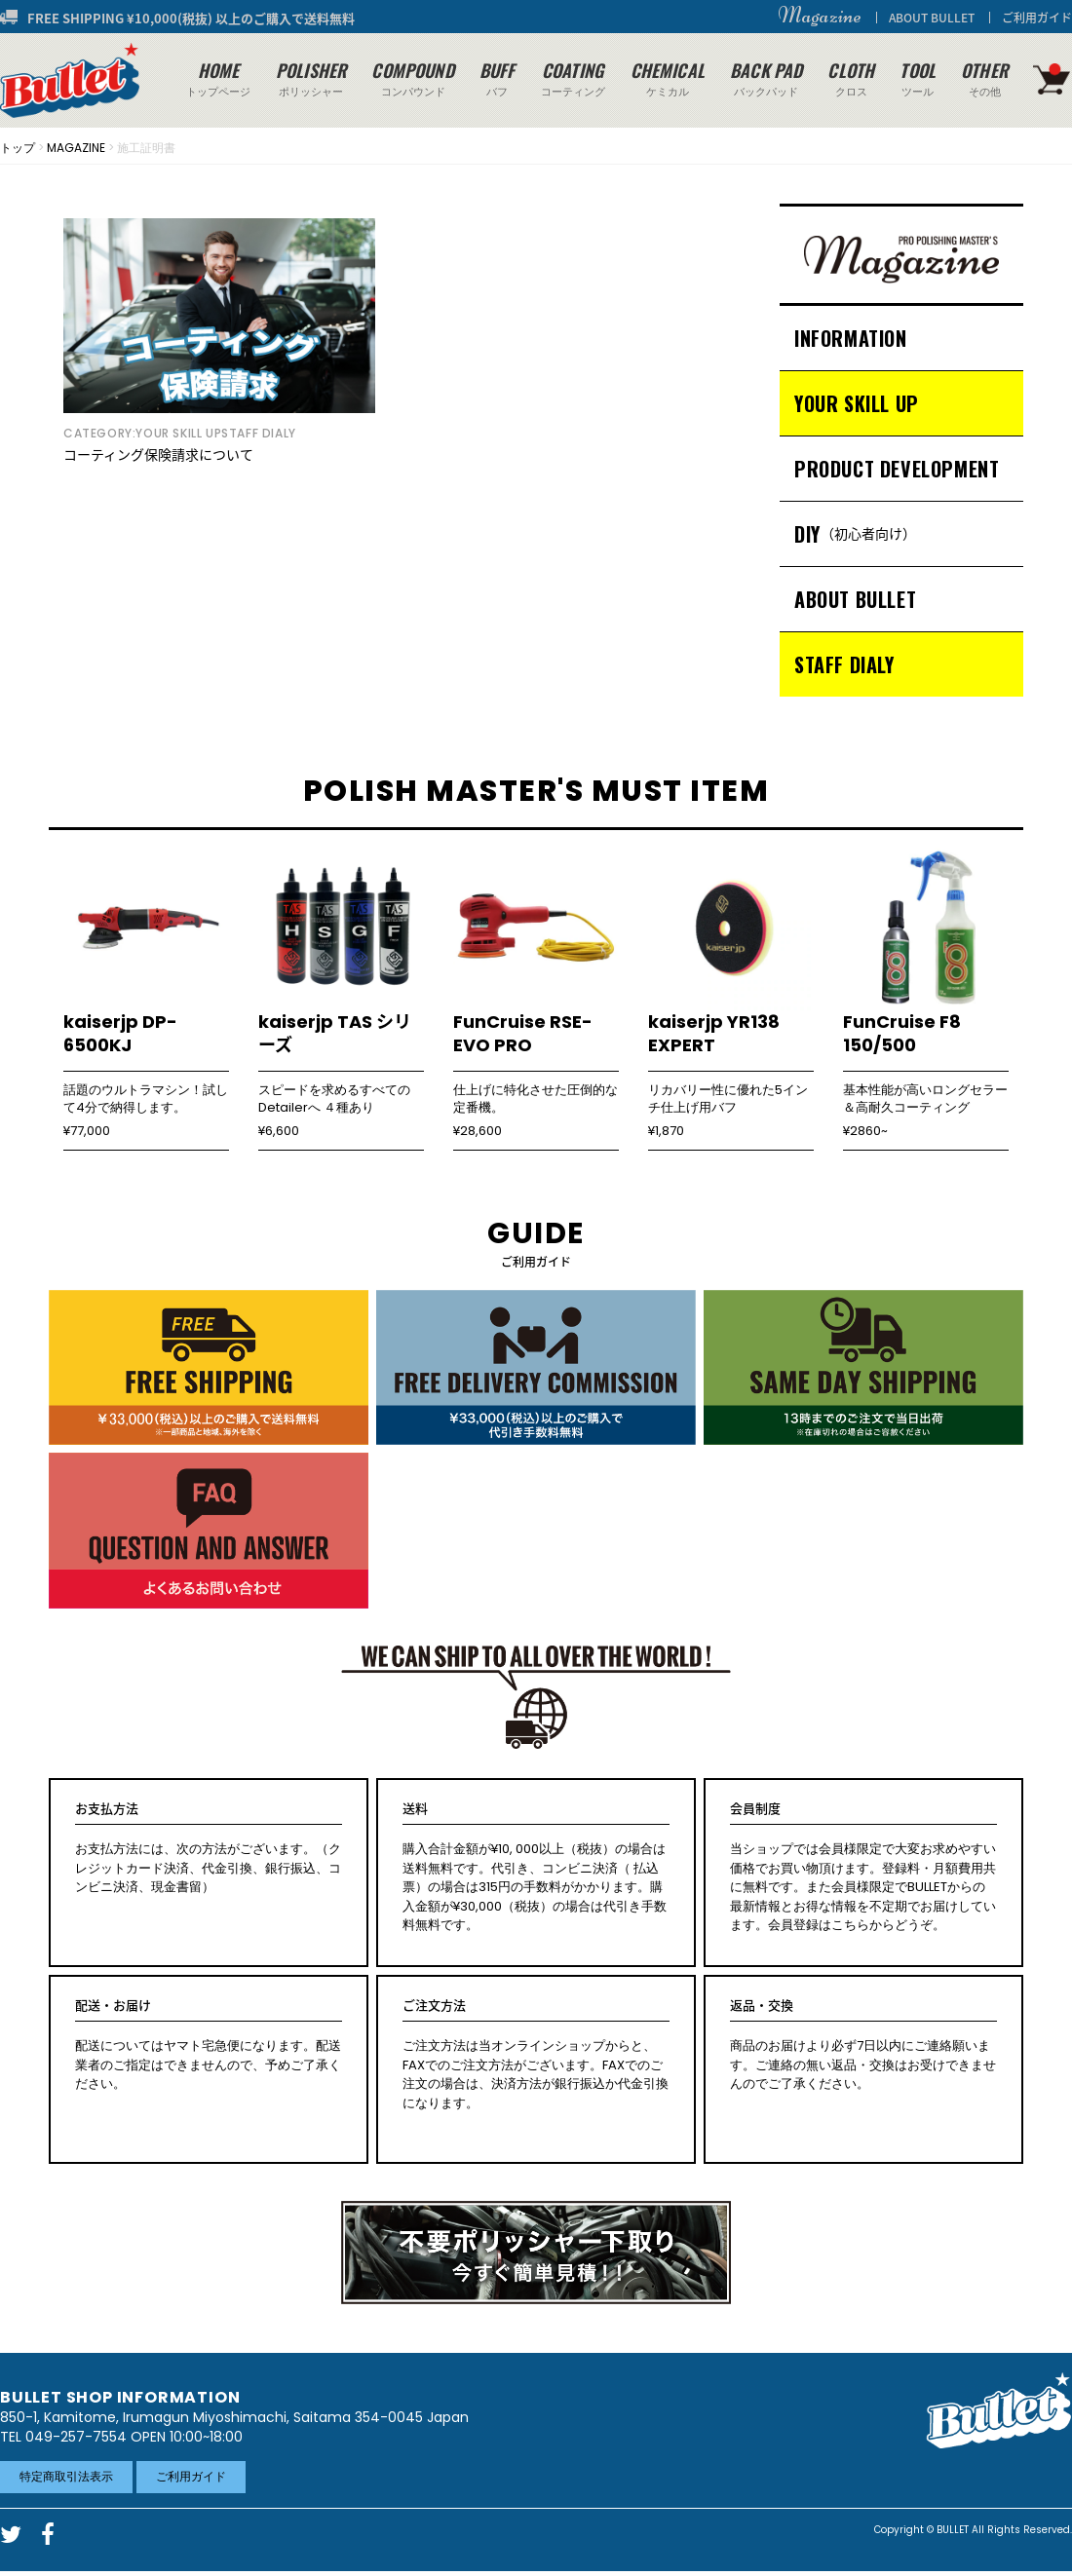 The image size is (1072, 2576). I want to click on バフ, so click(497, 78).